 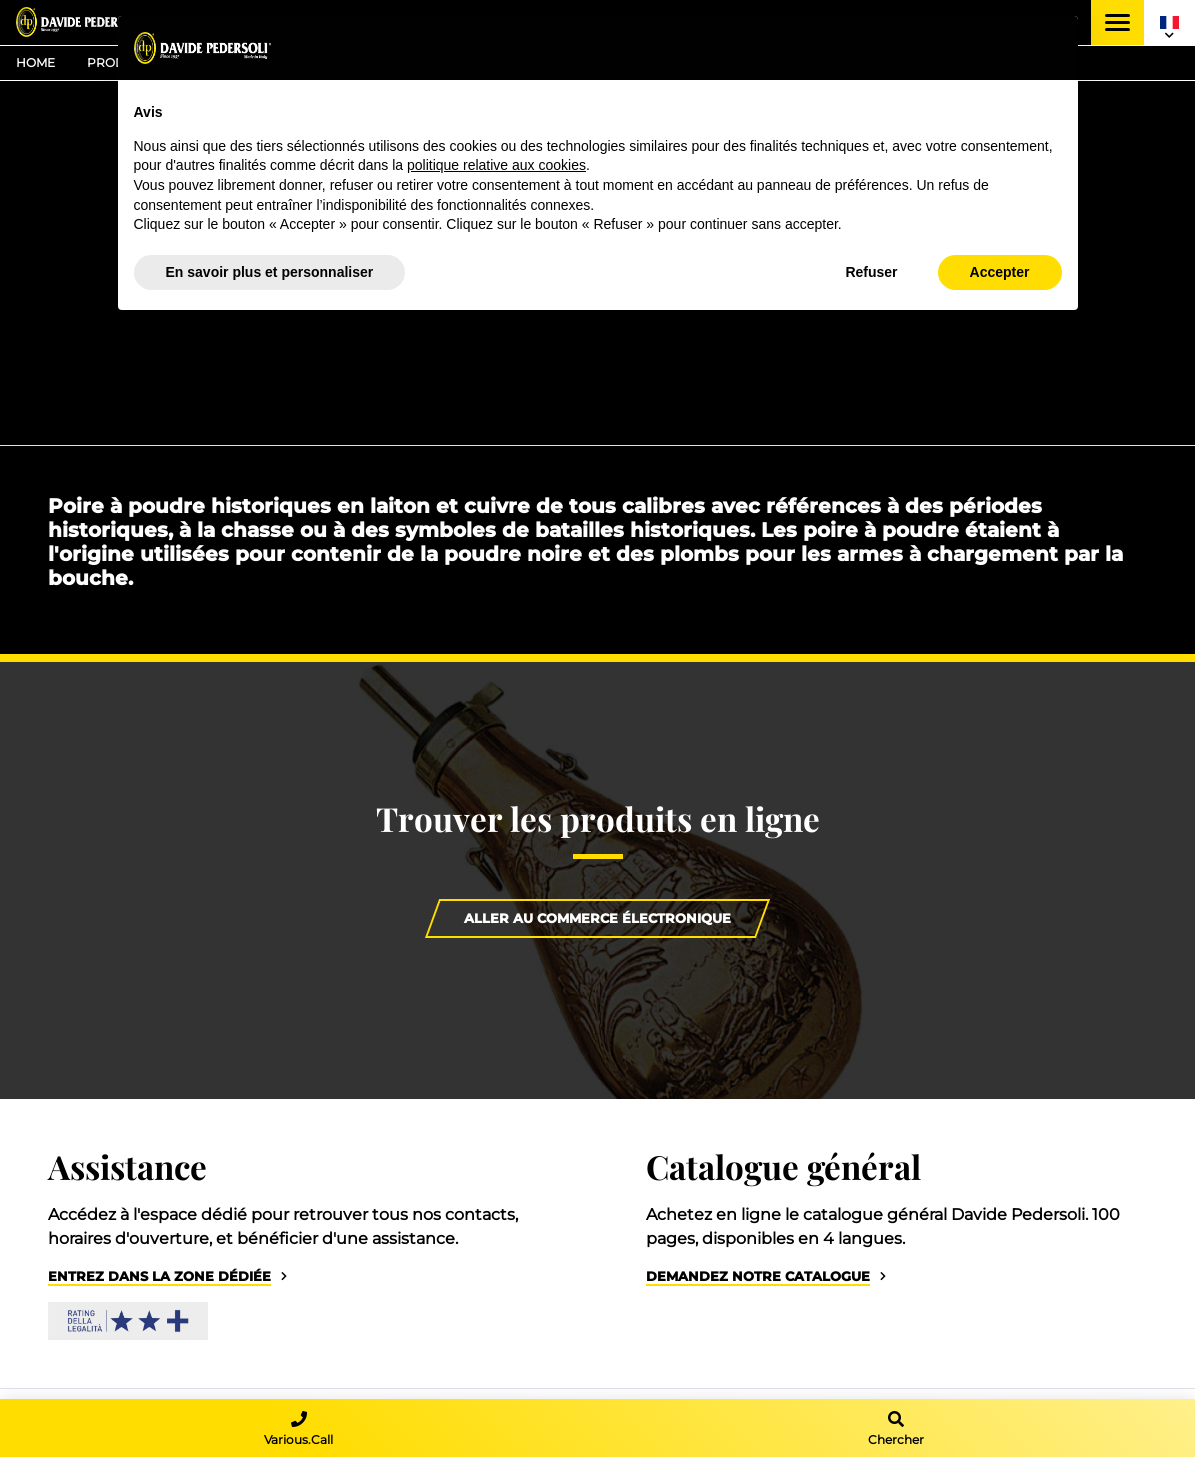 I want to click on Demandez notre catalogue, so click(x=758, y=1276).